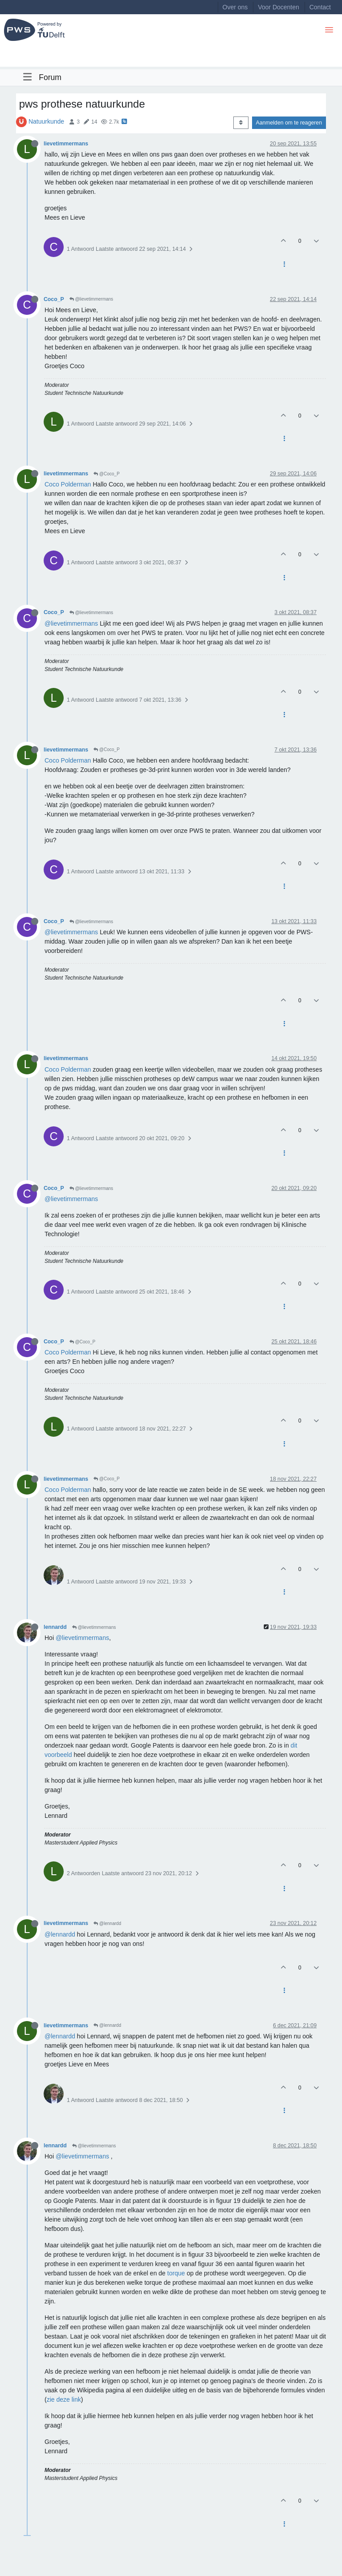 This screenshot has width=342, height=2576. Describe the element at coordinates (176, 2273) in the screenshot. I see `torque` at that location.